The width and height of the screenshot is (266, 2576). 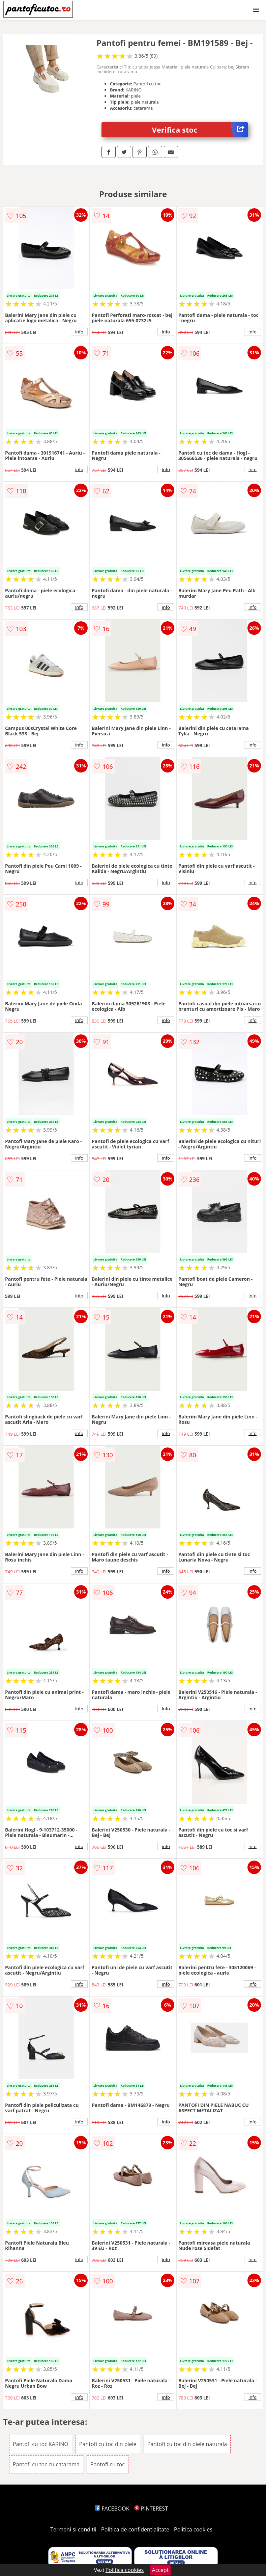 I want to click on Politica cookies, so click(x=193, y=2529).